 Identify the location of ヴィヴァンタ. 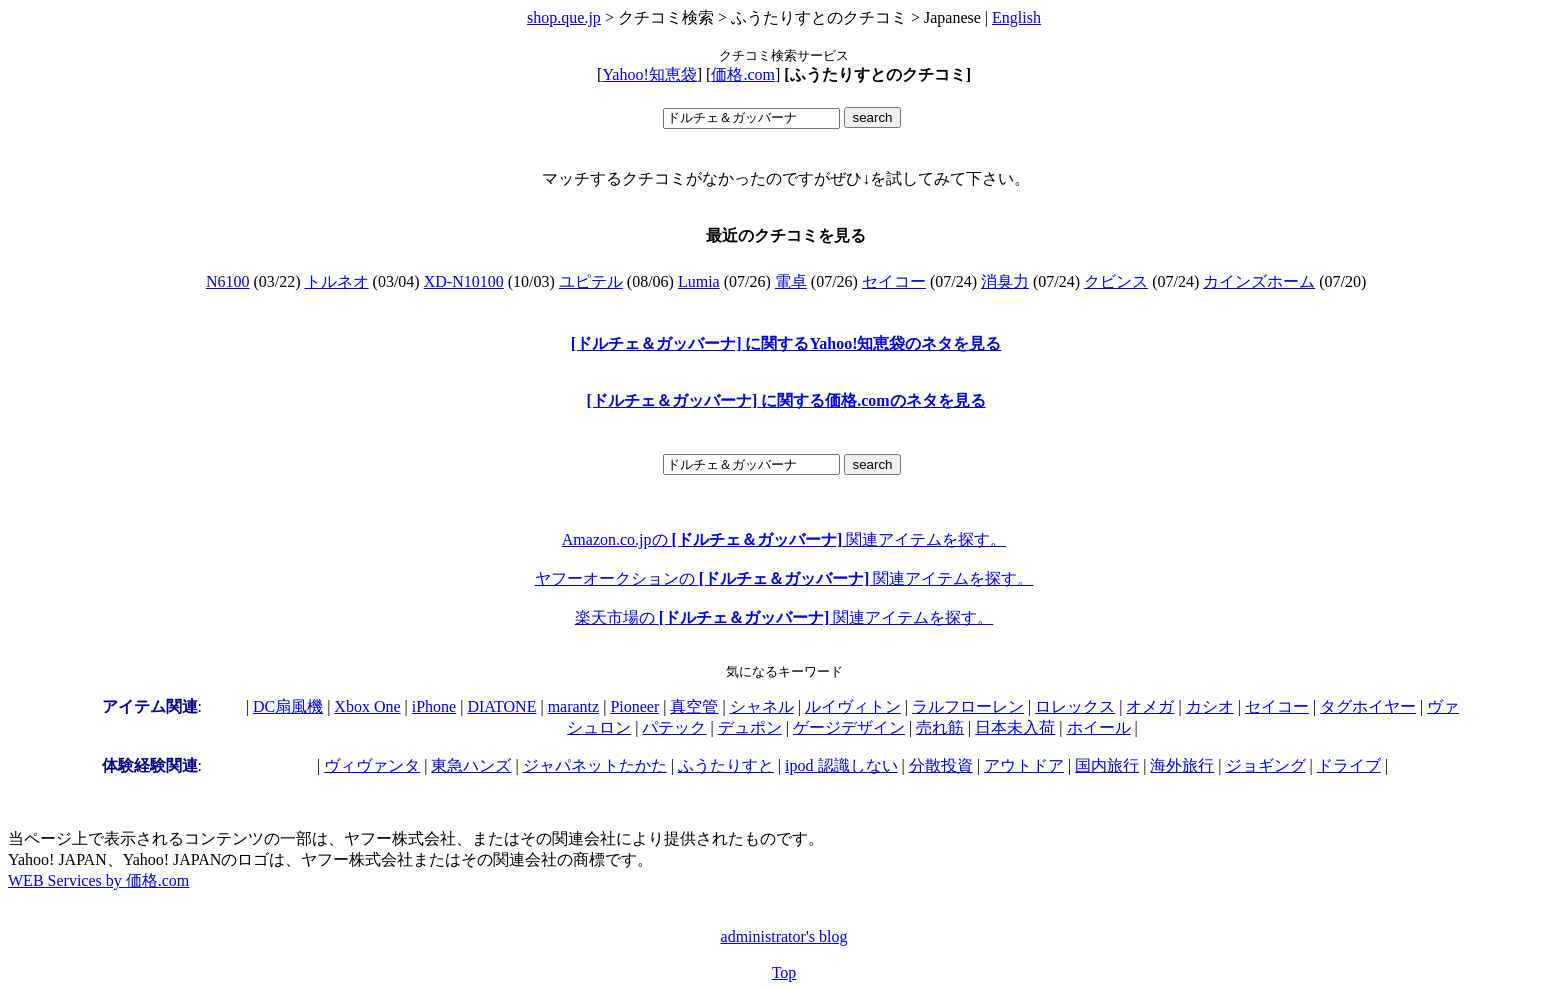
(372, 765).